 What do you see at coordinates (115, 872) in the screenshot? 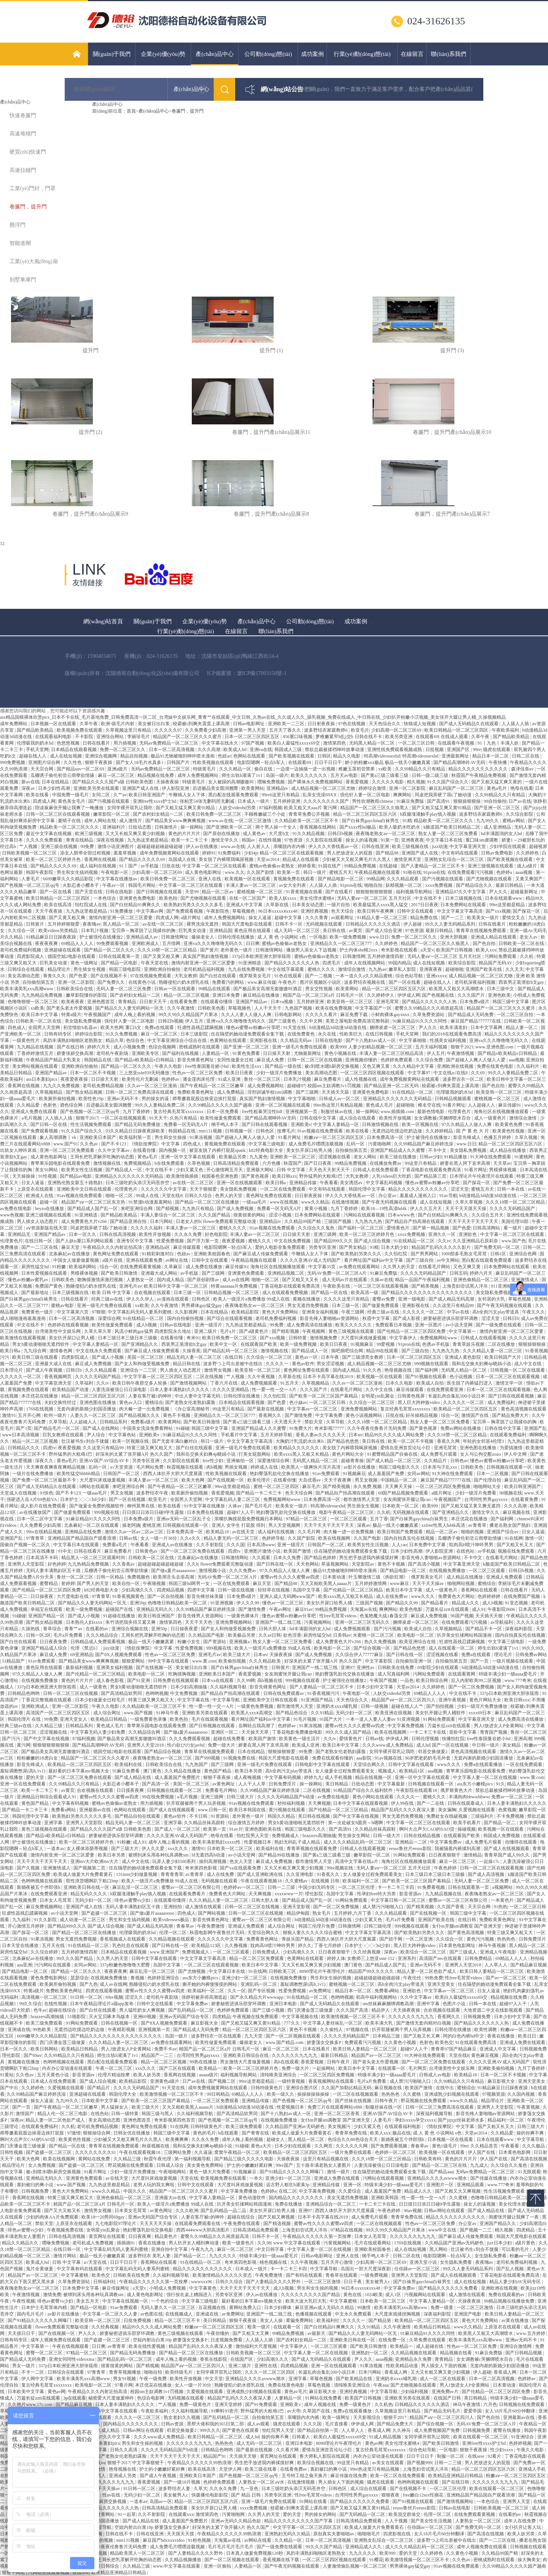
I see `午夜电影一区` at bounding box center [115, 872].